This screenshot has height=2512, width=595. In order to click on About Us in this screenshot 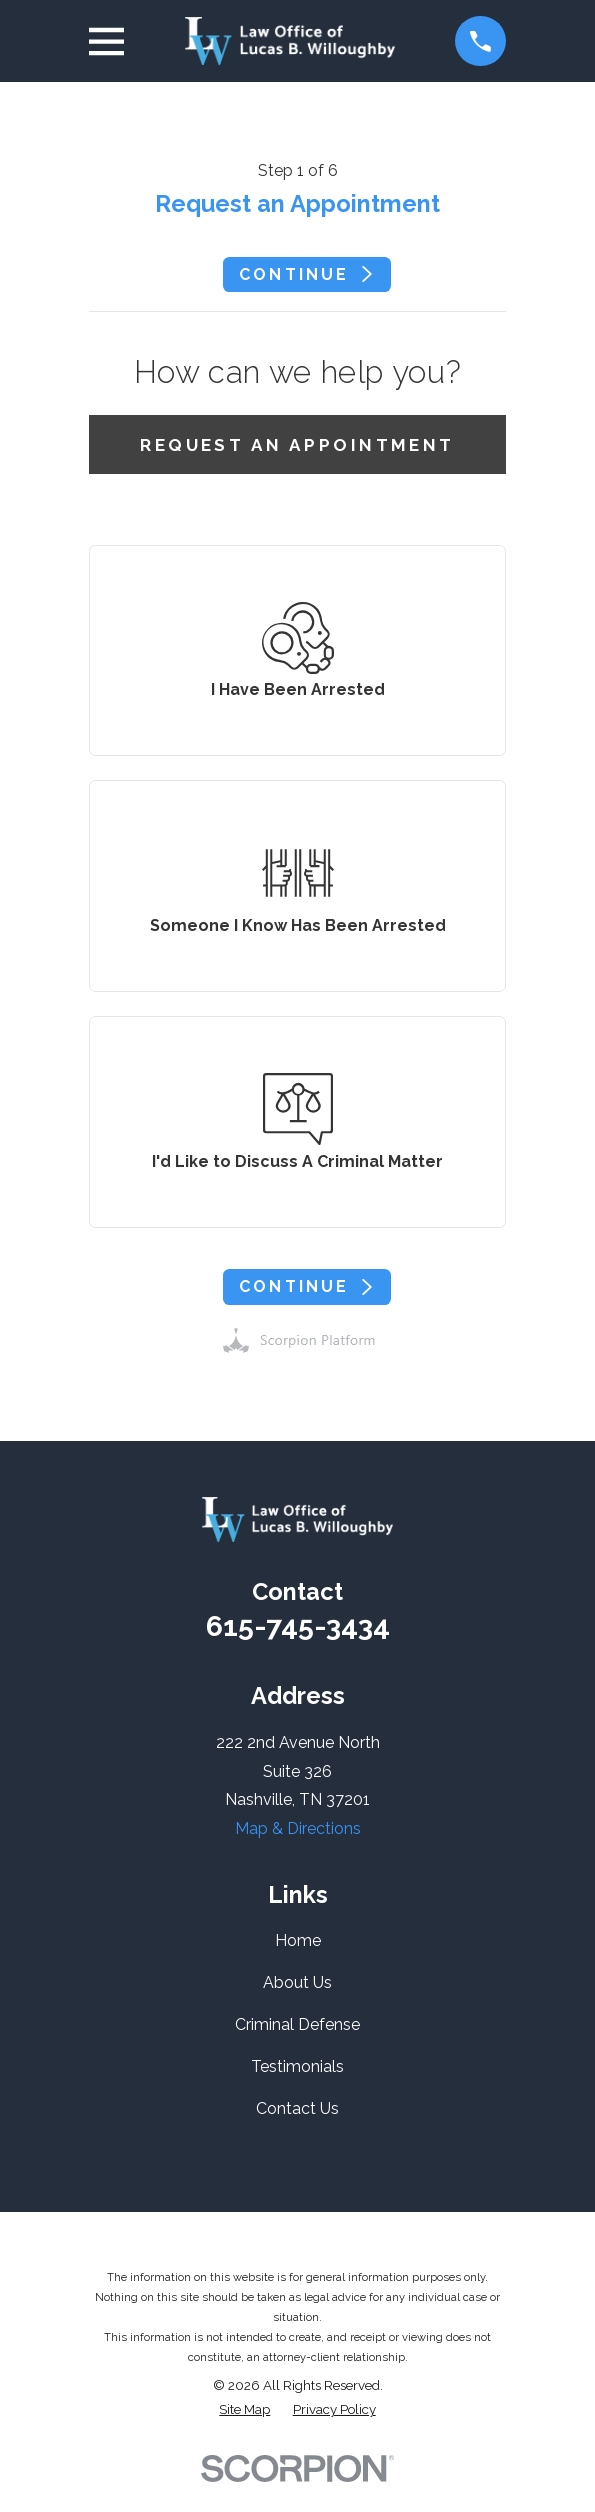, I will do `click(297, 1982)`.